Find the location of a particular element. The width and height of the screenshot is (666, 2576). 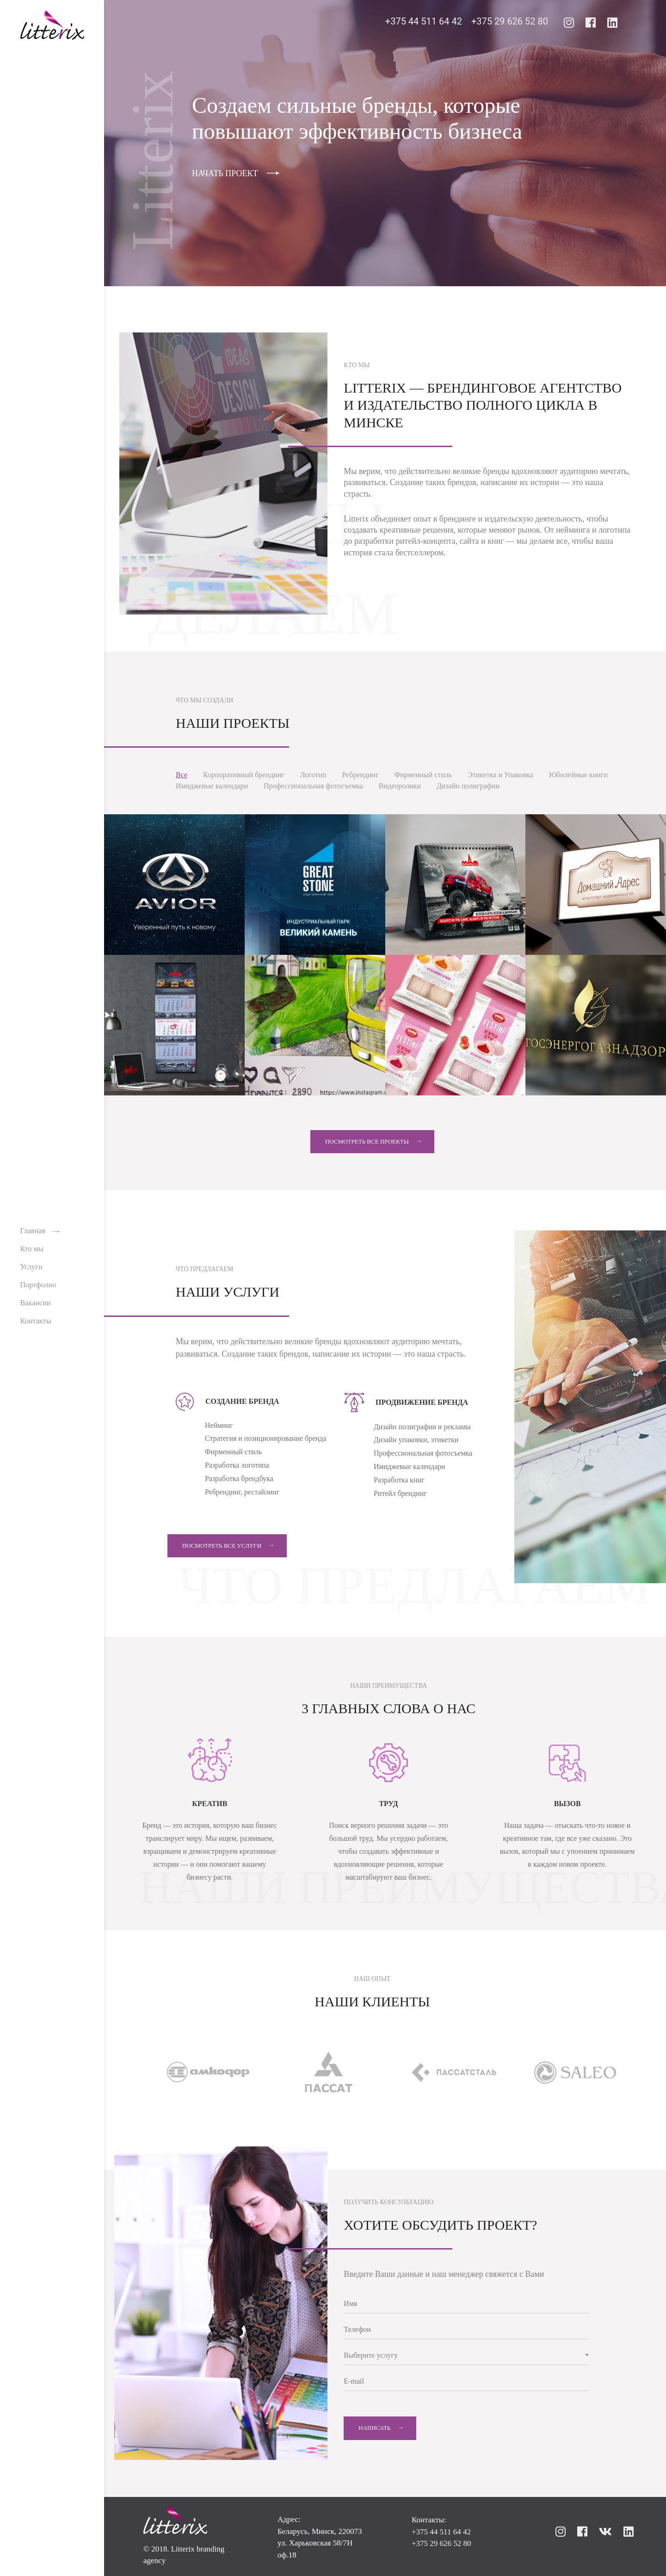

Ребрендинг is located at coordinates (360, 775).